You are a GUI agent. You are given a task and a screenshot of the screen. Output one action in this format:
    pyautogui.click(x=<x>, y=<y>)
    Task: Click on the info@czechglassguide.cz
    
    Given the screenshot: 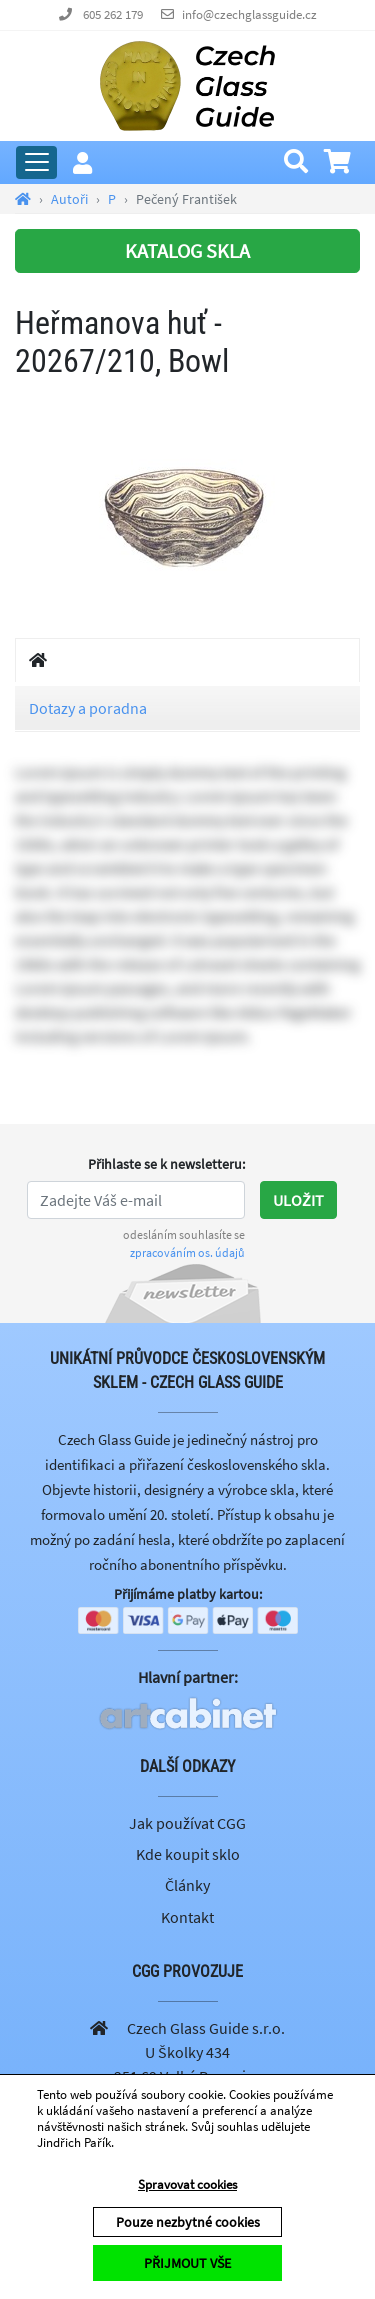 What is the action you would take?
    pyautogui.click(x=249, y=14)
    